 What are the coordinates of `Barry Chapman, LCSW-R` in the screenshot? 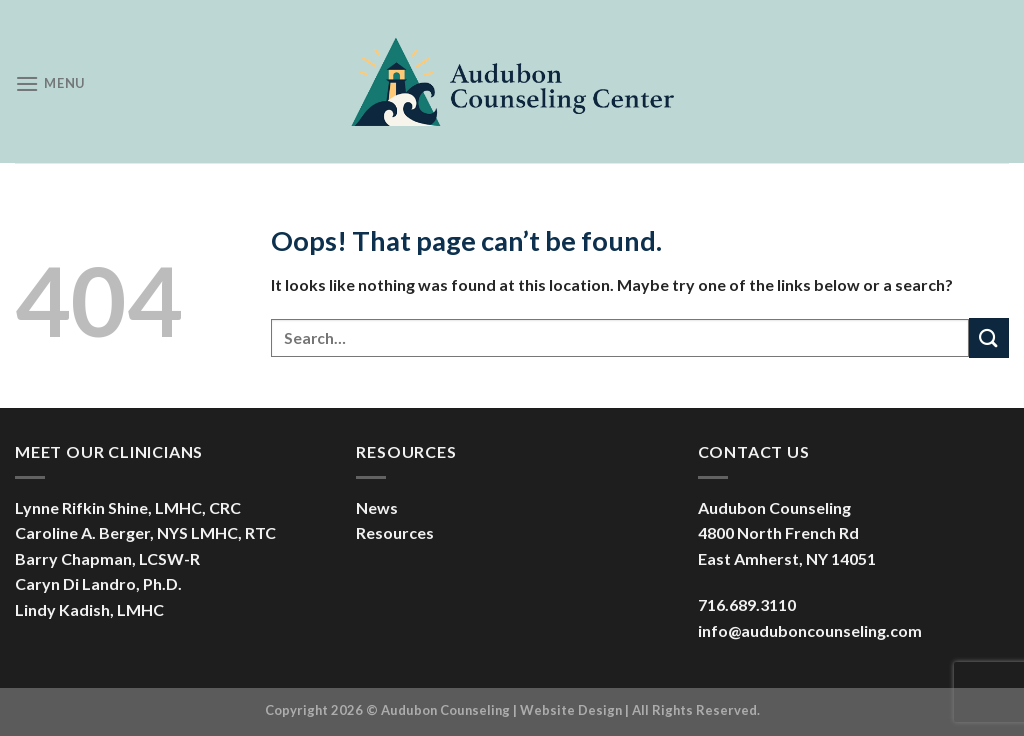 It's located at (107, 558).